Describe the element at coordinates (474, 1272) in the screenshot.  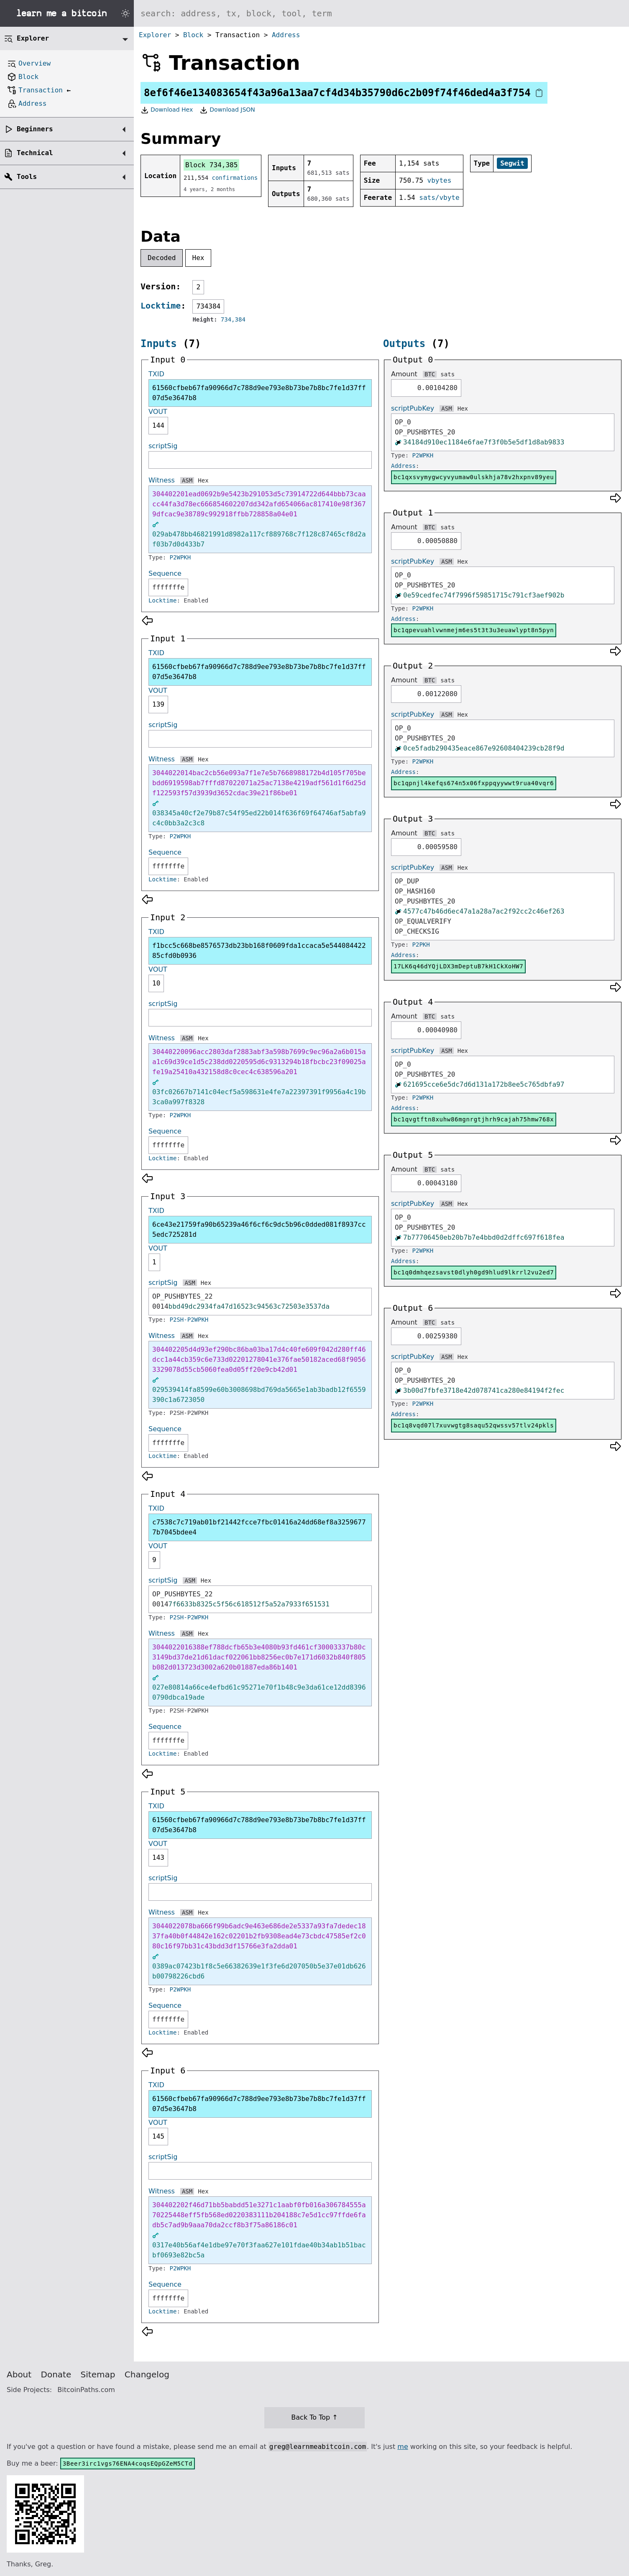
I see `bc1q0dmhqezsavst0dlyh0gd9hlud9lkrrl2vu2ed7` at that location.